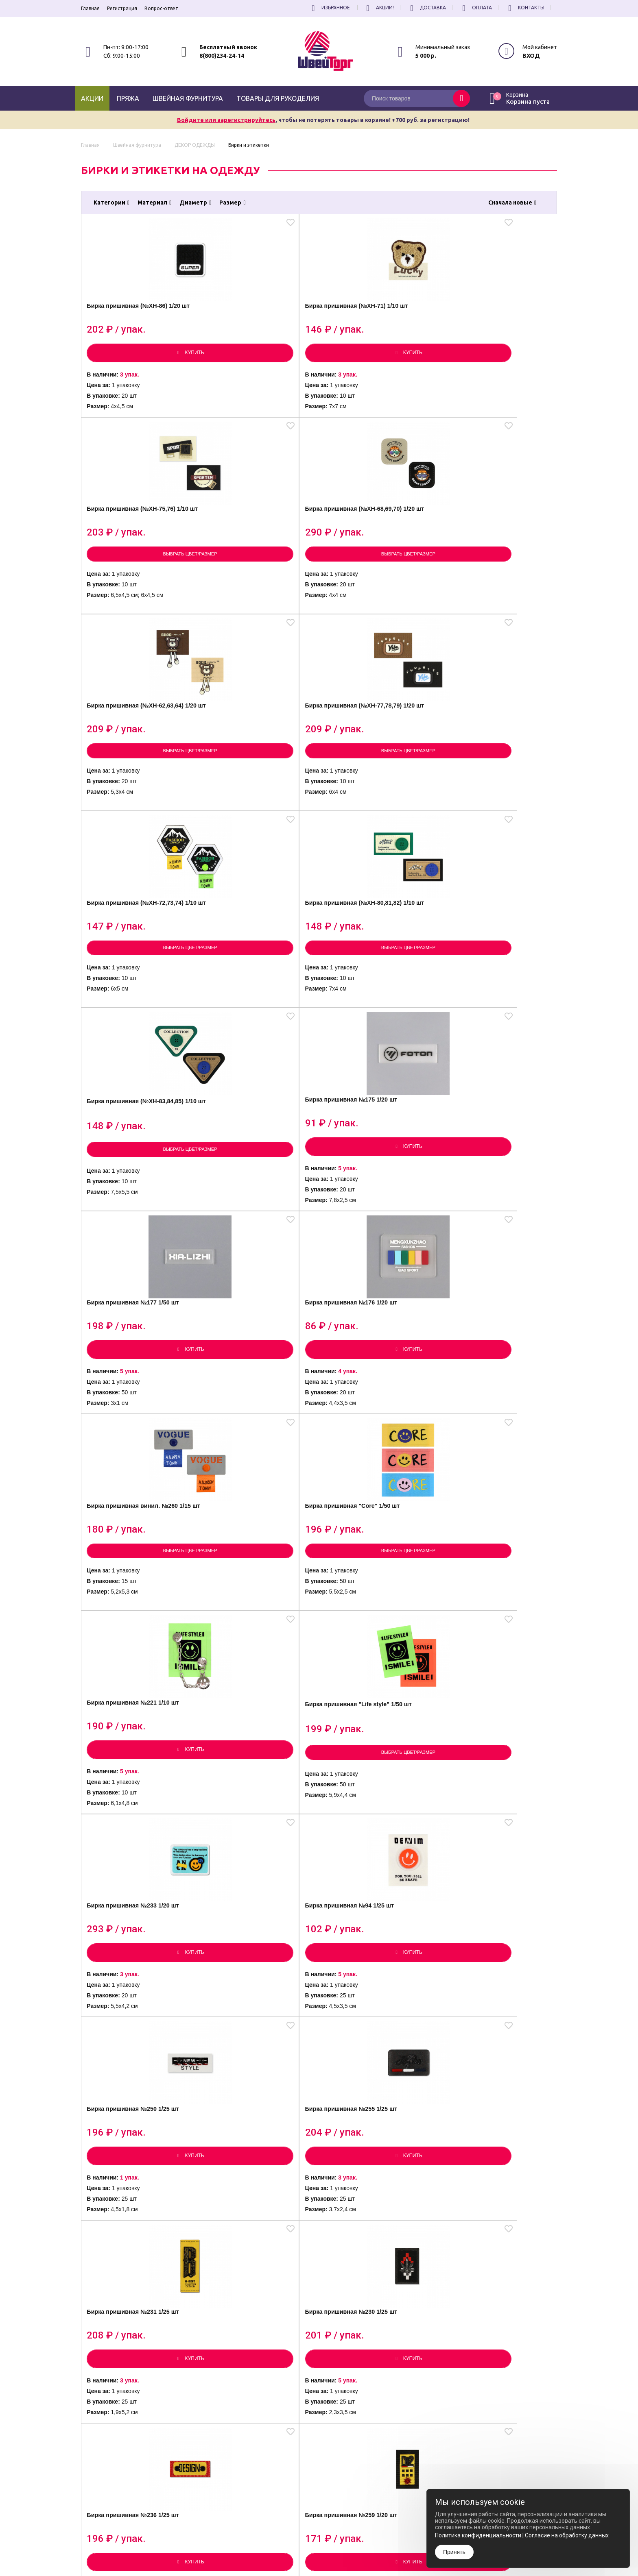  Describe the element at coordinates (497, 1416) in the screenshot. I see `Бирка пришивная №259 1/20 шт` at that location.